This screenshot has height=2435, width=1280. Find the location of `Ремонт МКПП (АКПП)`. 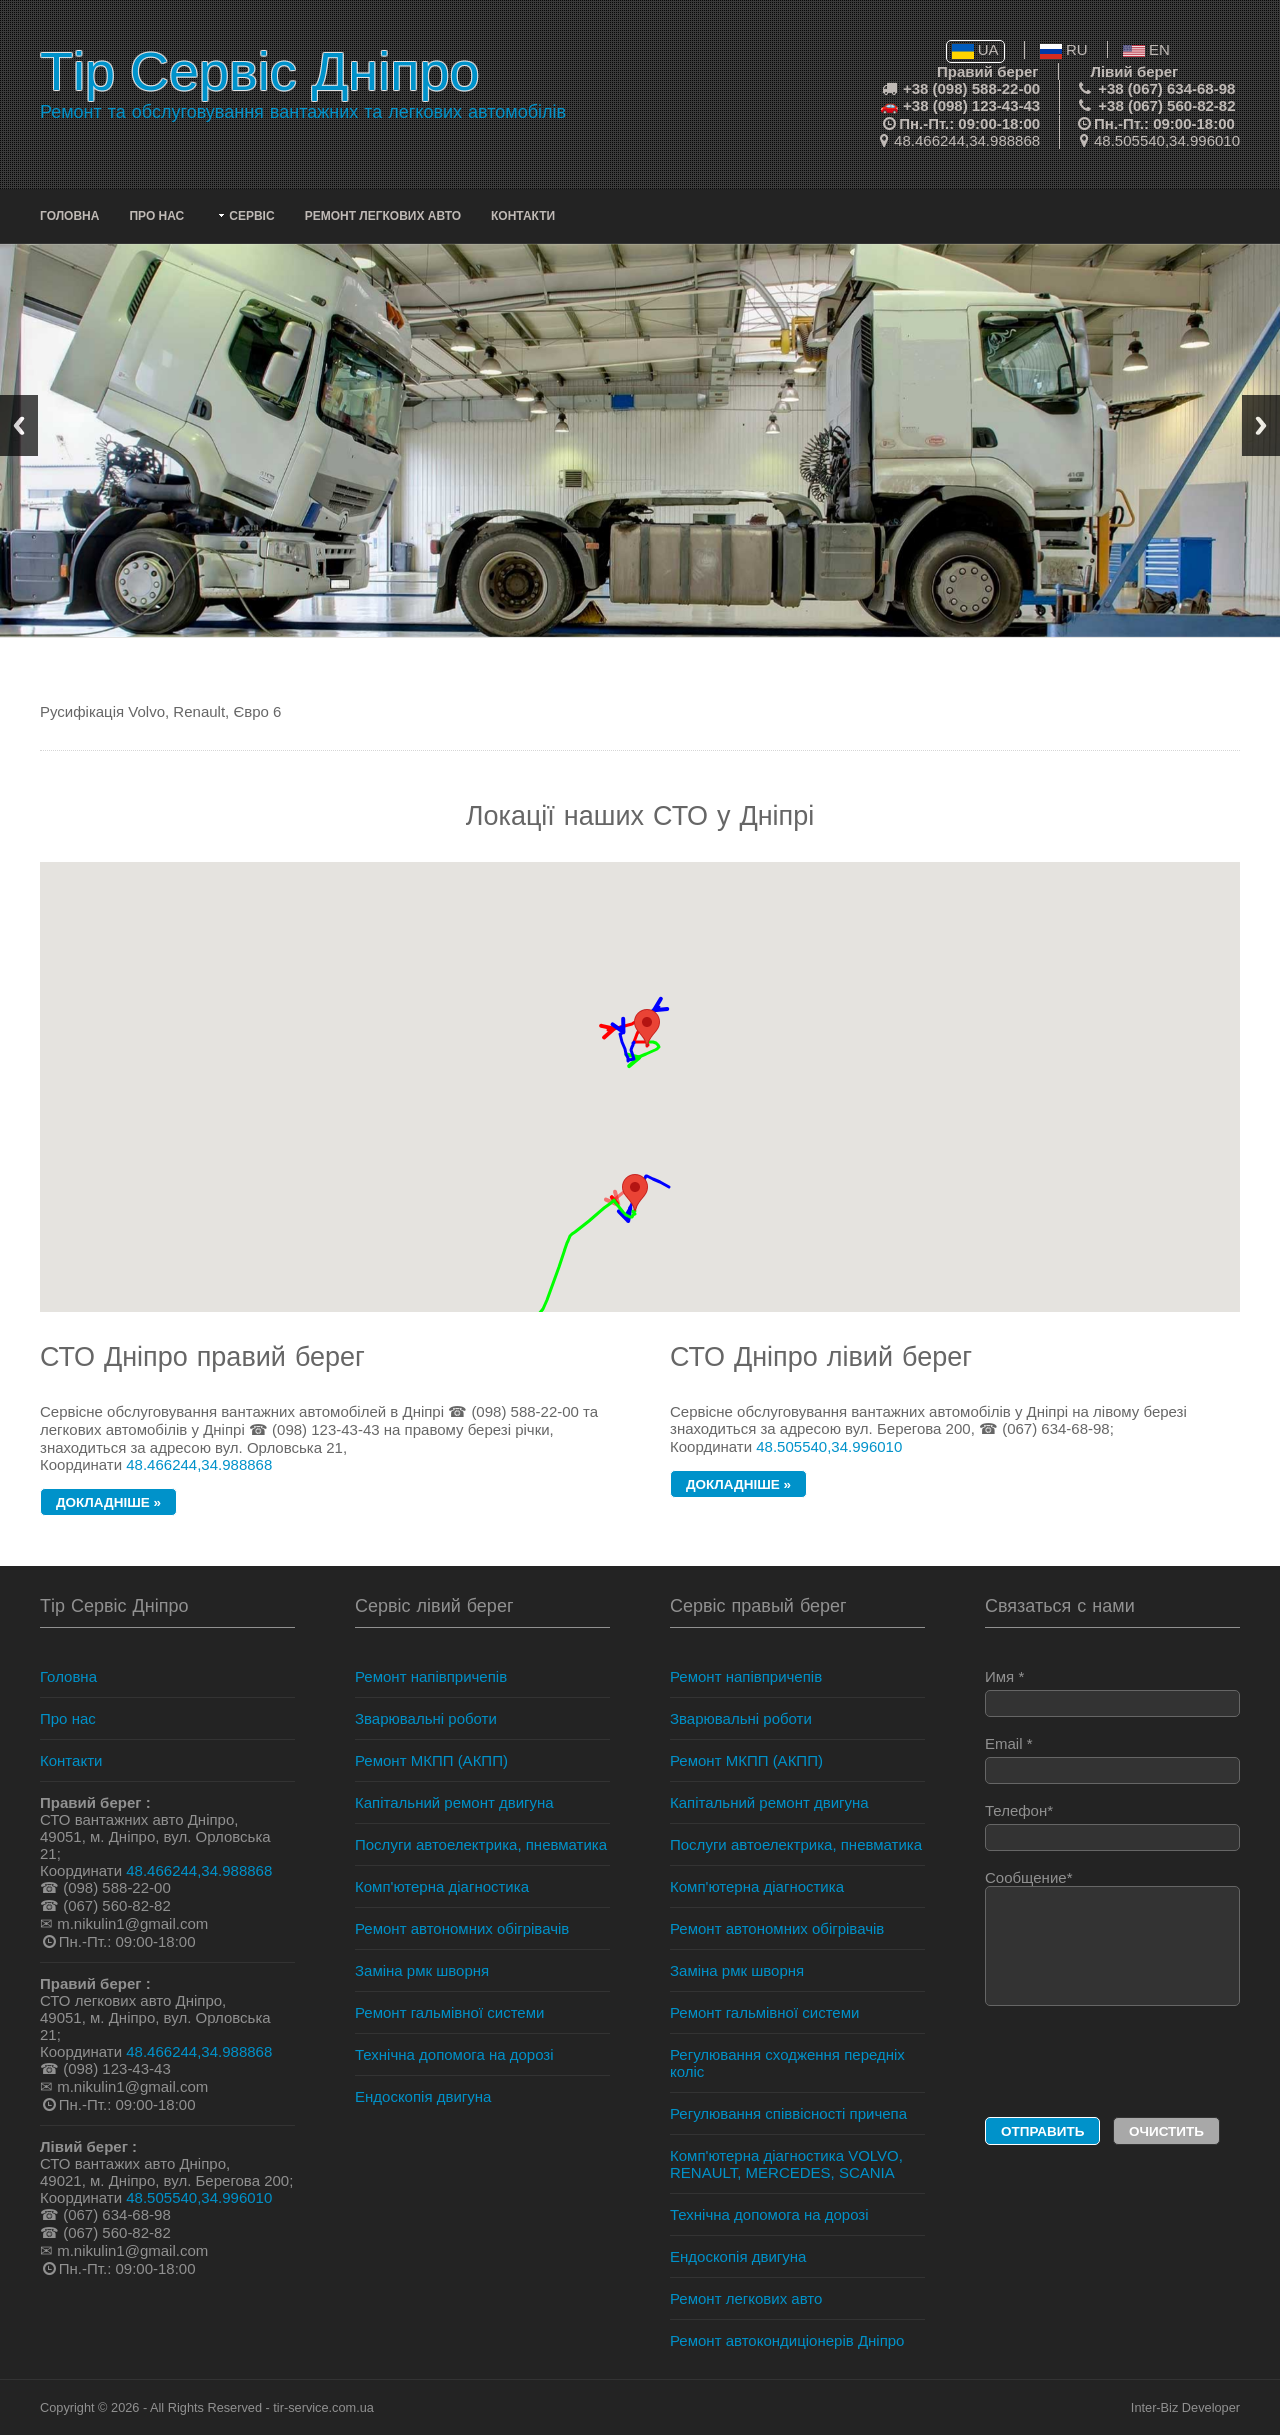

Ремонт МКПП (АКПП) is located at coordinates (431, 1760).